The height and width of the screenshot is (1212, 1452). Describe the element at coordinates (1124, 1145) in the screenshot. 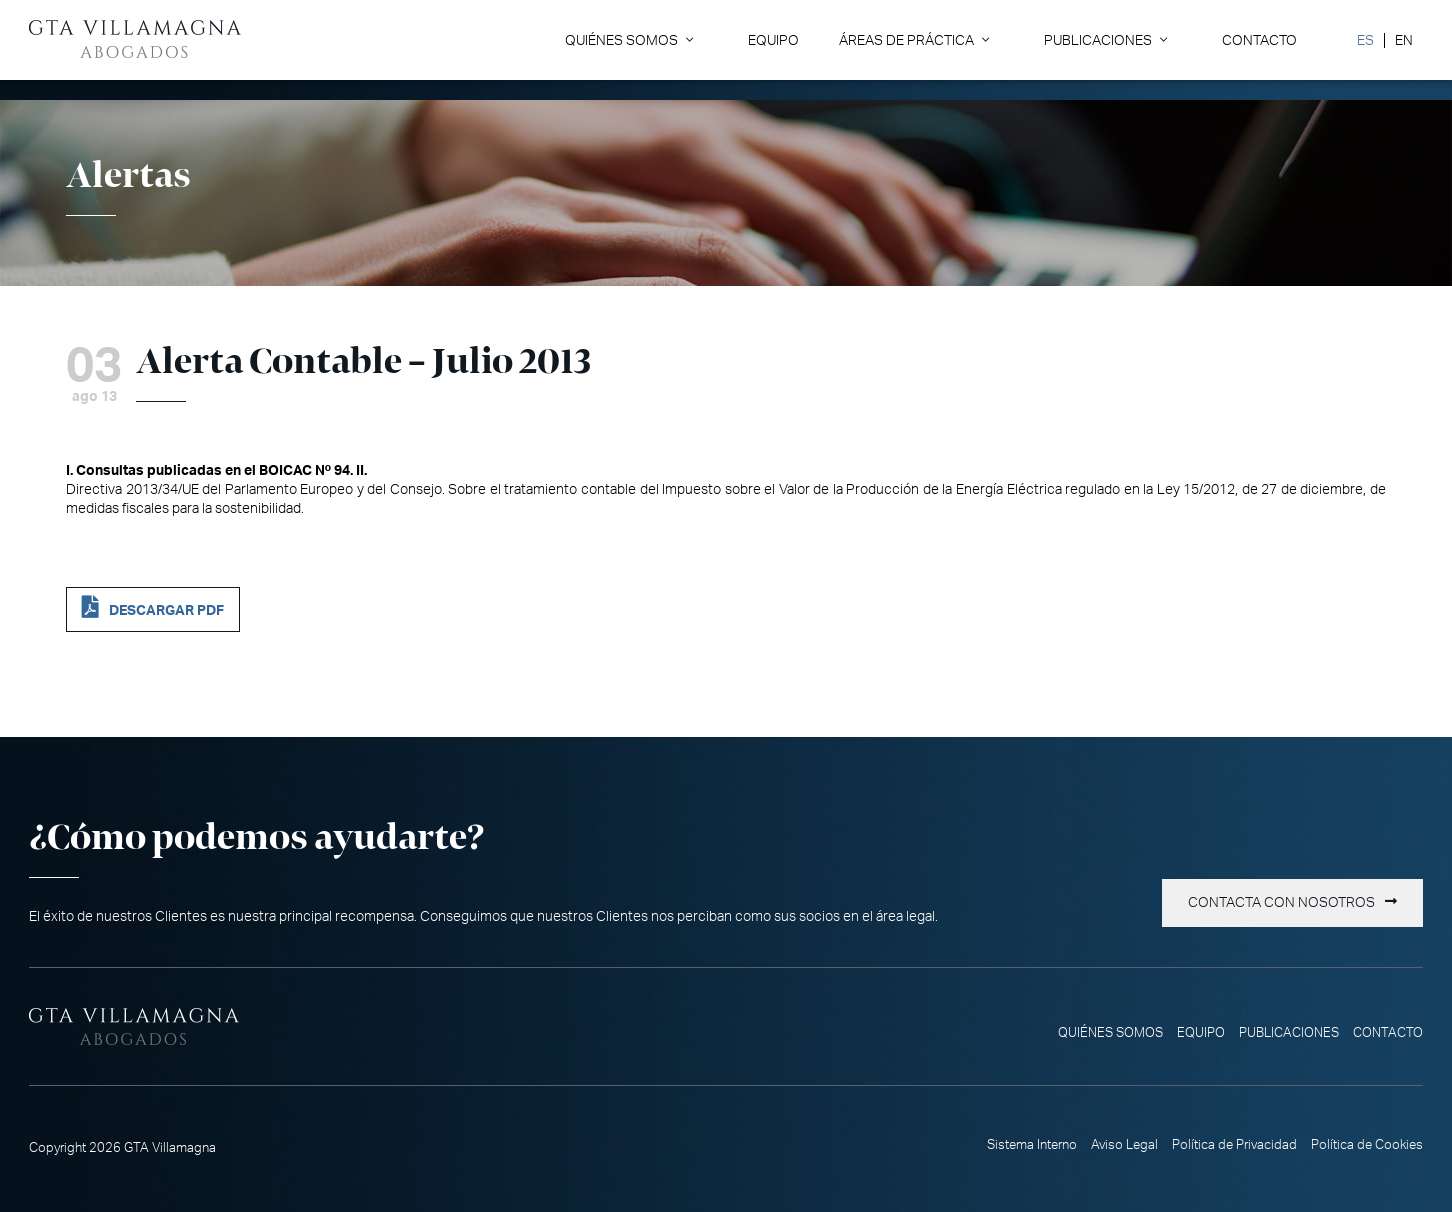

I see `Aviso Legal` at that location.